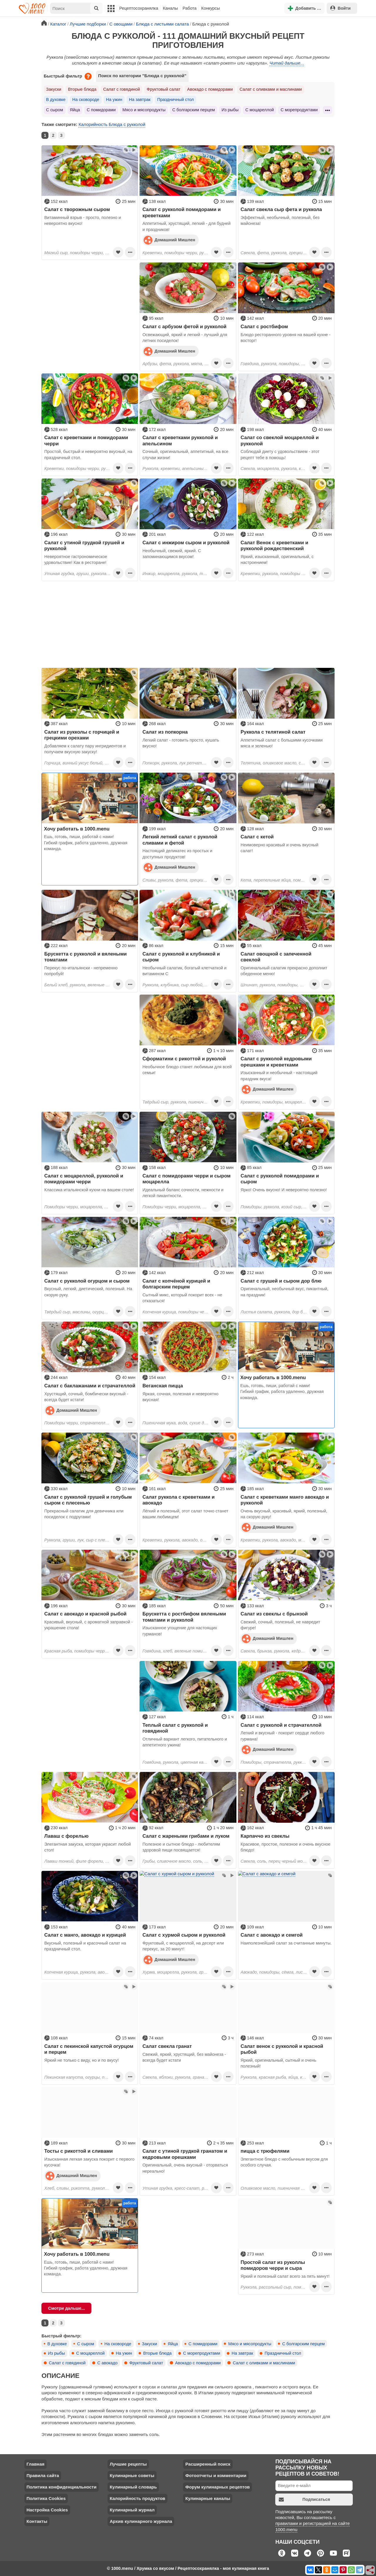 This screenshot has width=376, height=2576. I want to click on Салат с рукколой помидорами и креветками, so click(181, 212).